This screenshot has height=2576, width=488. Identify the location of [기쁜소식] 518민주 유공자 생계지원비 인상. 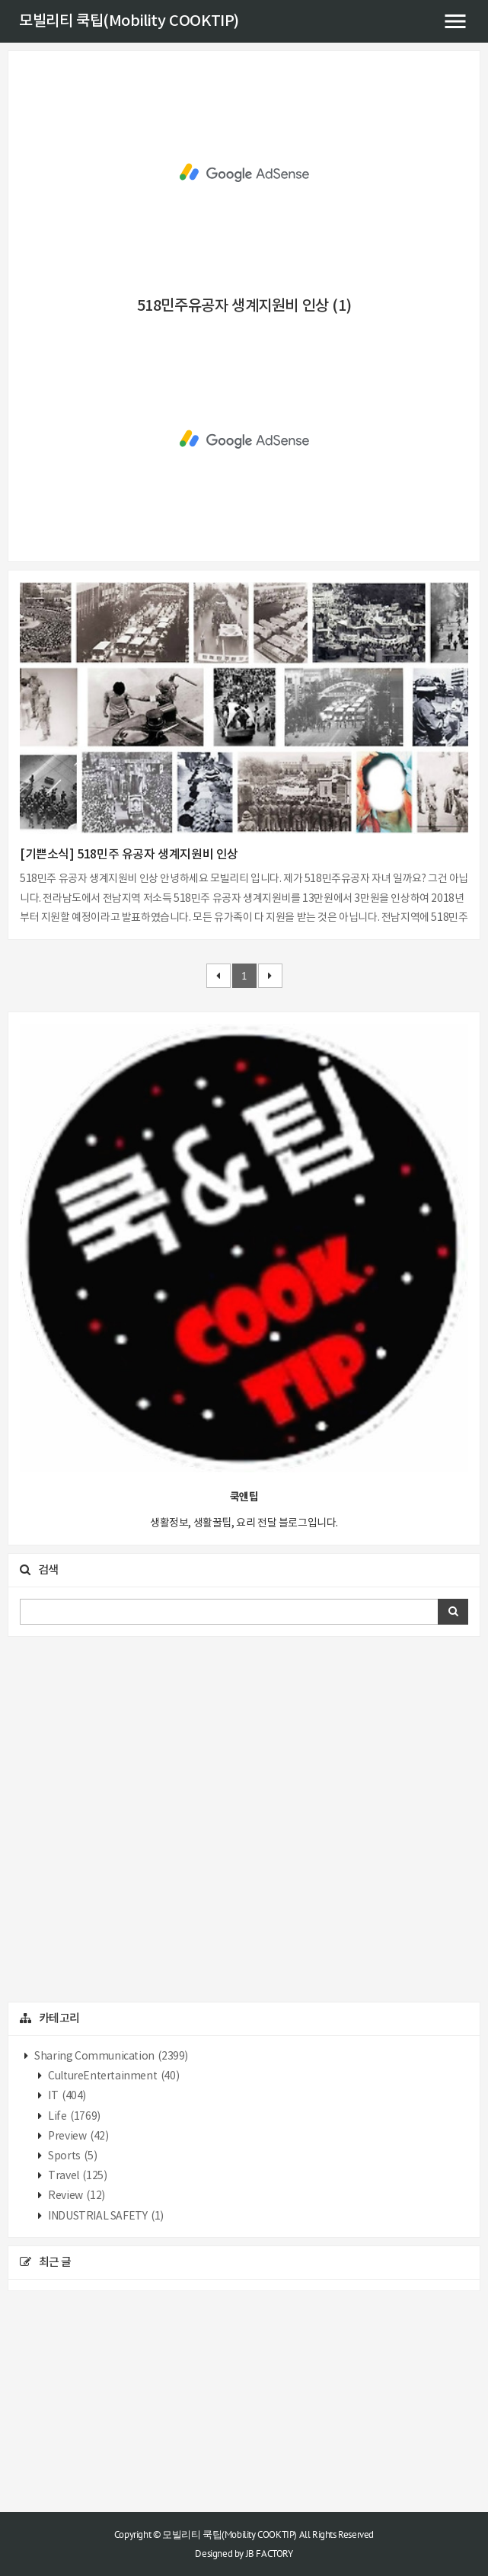
(129, 854).